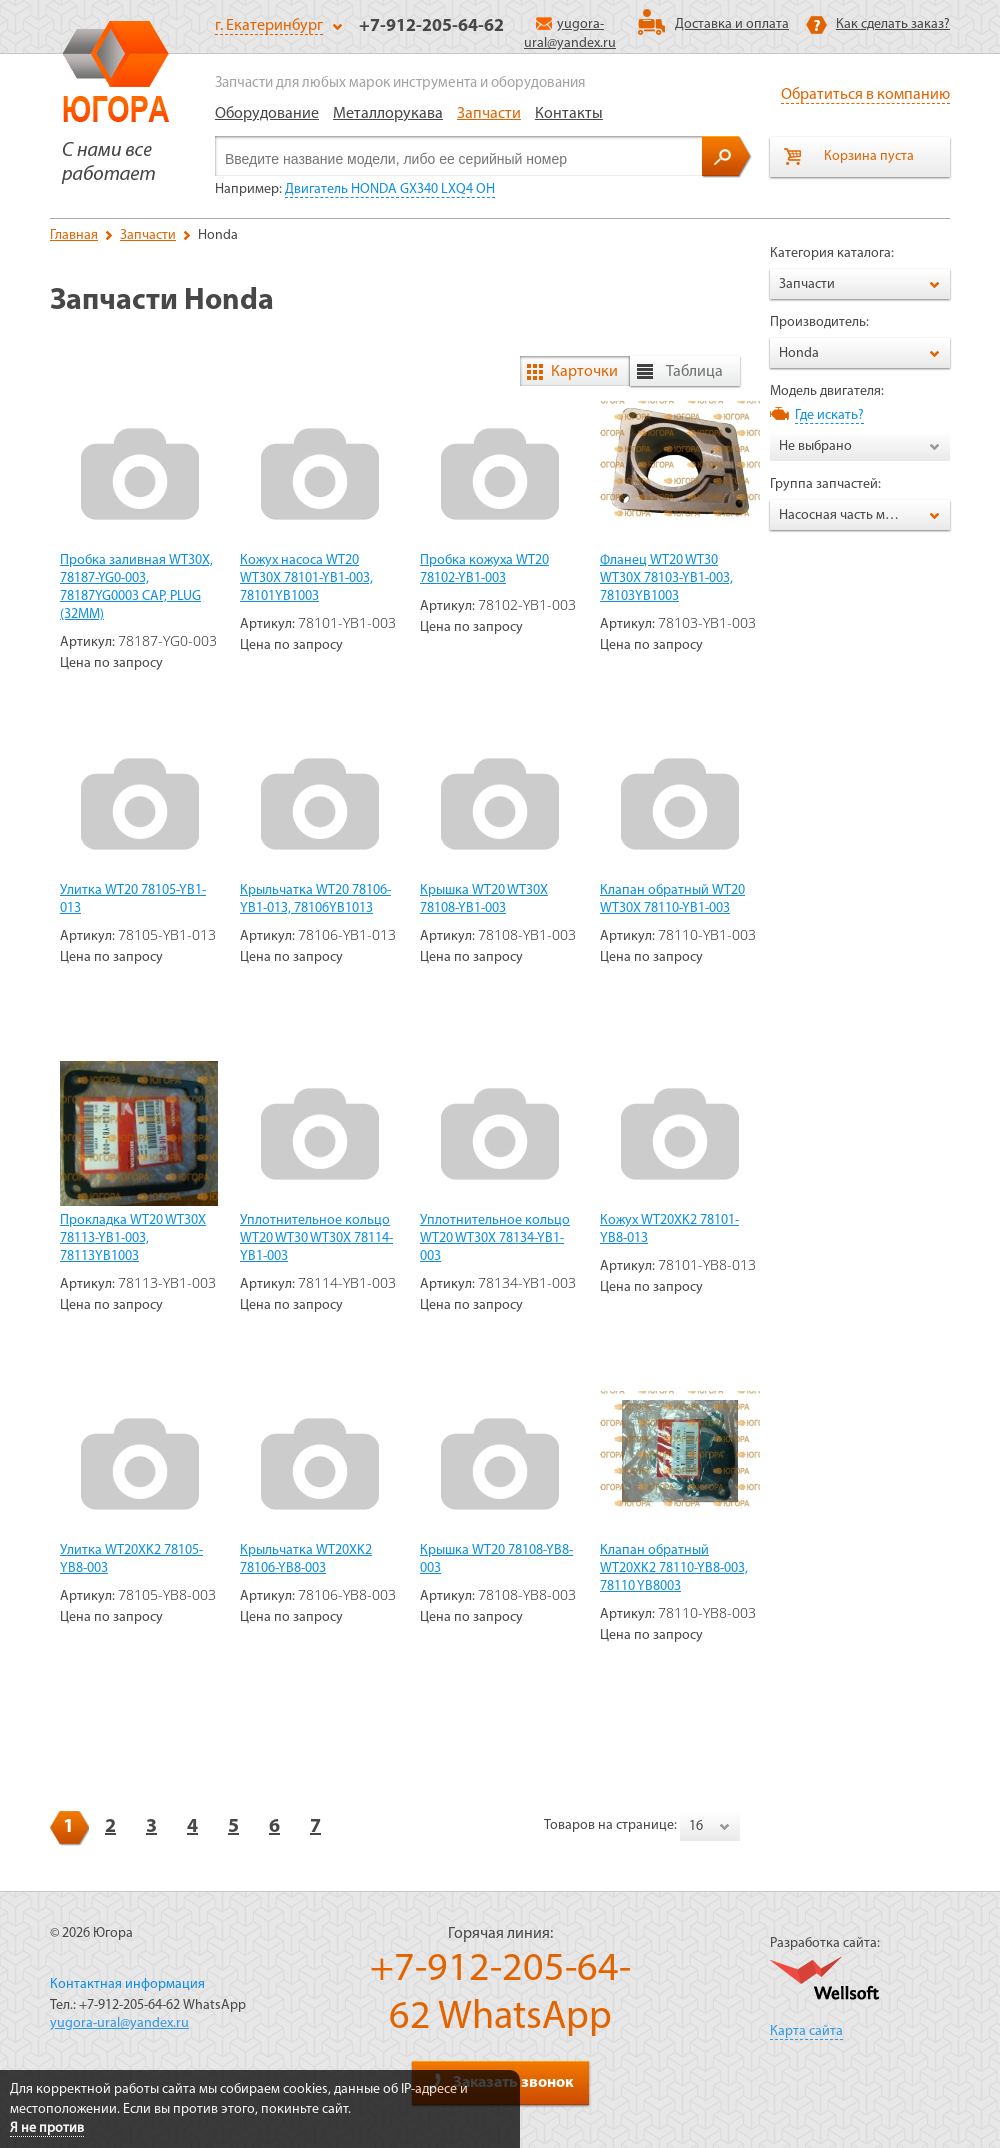 The height and width of the screenshot is (2148, 1000). What do you see at coordinates (666, 578) in the screenshot?
I see `Фланец WT20 WT30 WT30X 78103-YB1-003, 78103YB1003` at bounding box center [666, 578].